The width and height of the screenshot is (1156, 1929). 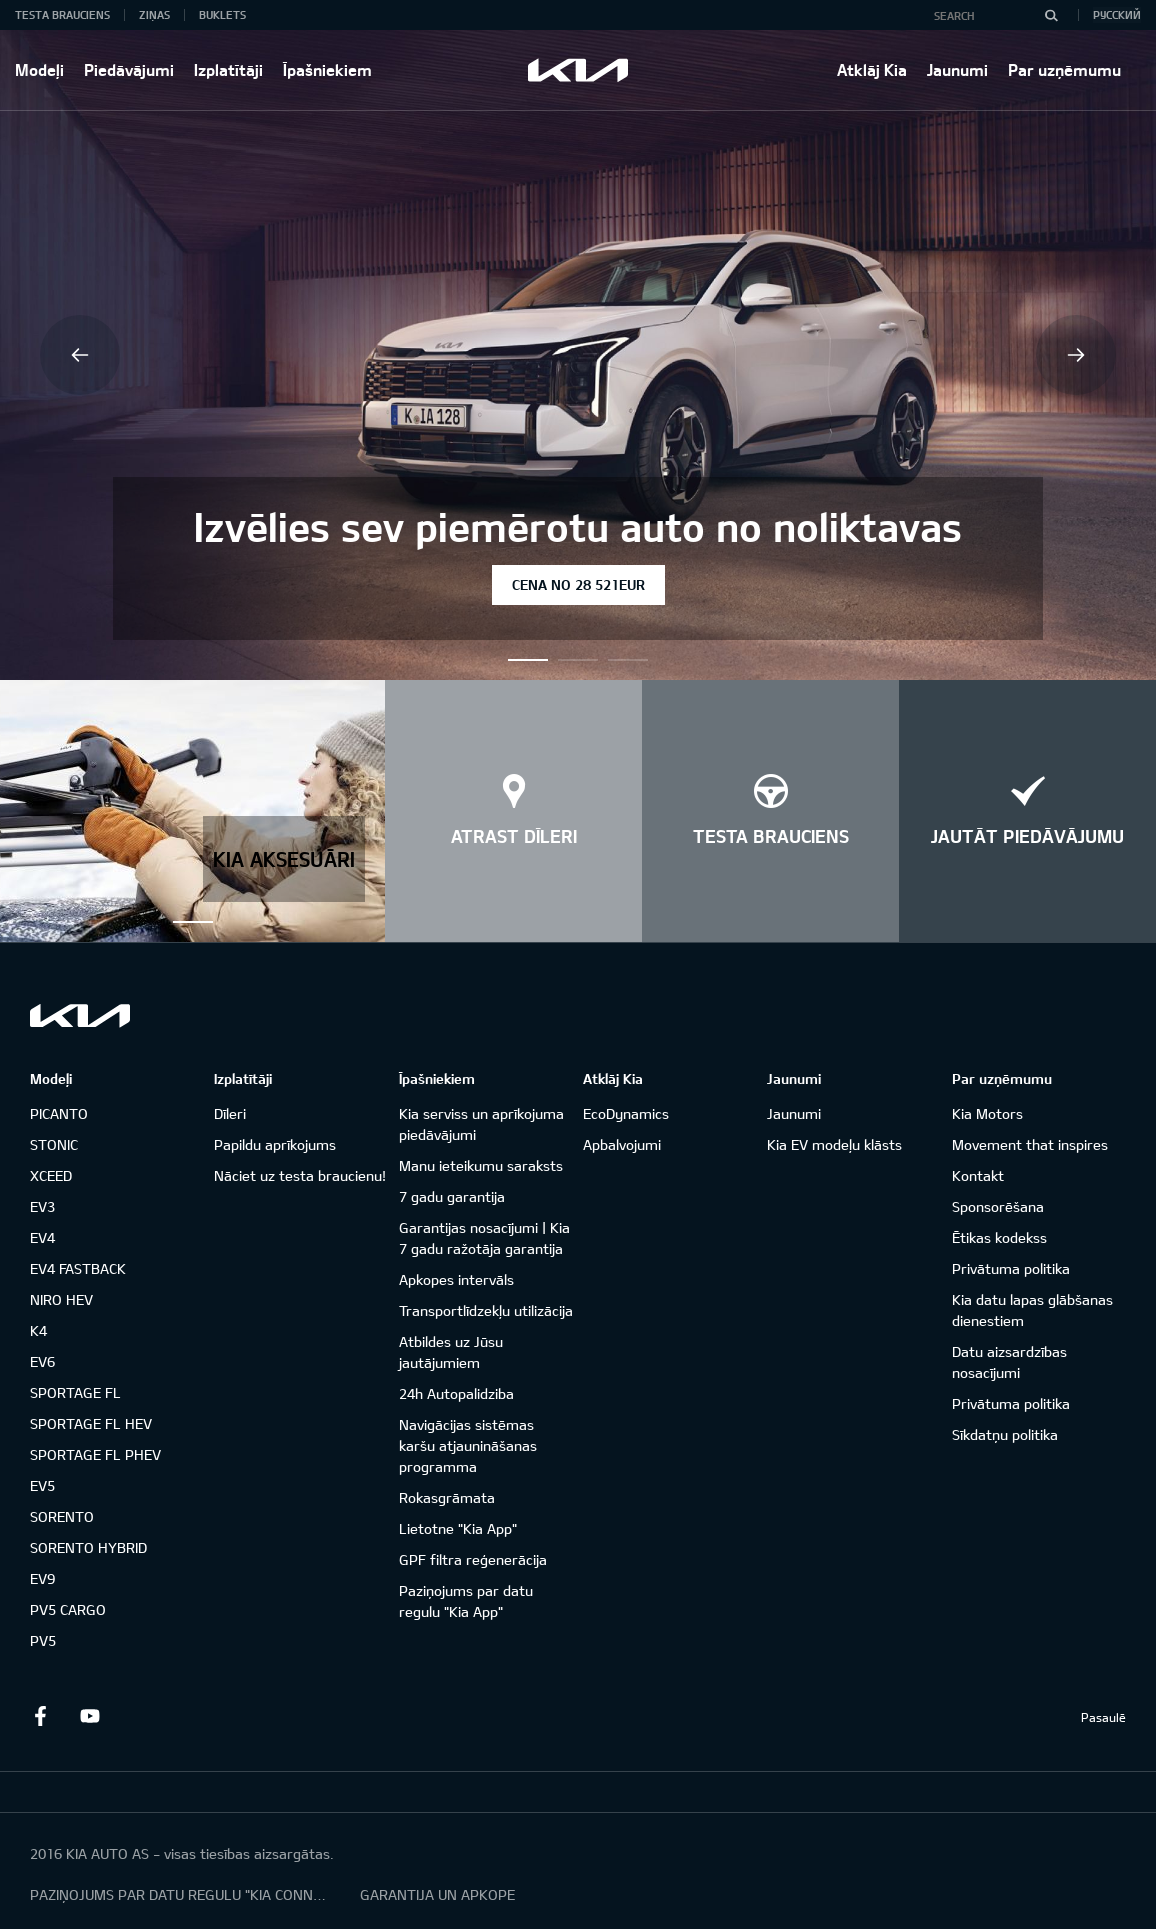 I want to click on PICANTO, so click(x=59, y=1113).